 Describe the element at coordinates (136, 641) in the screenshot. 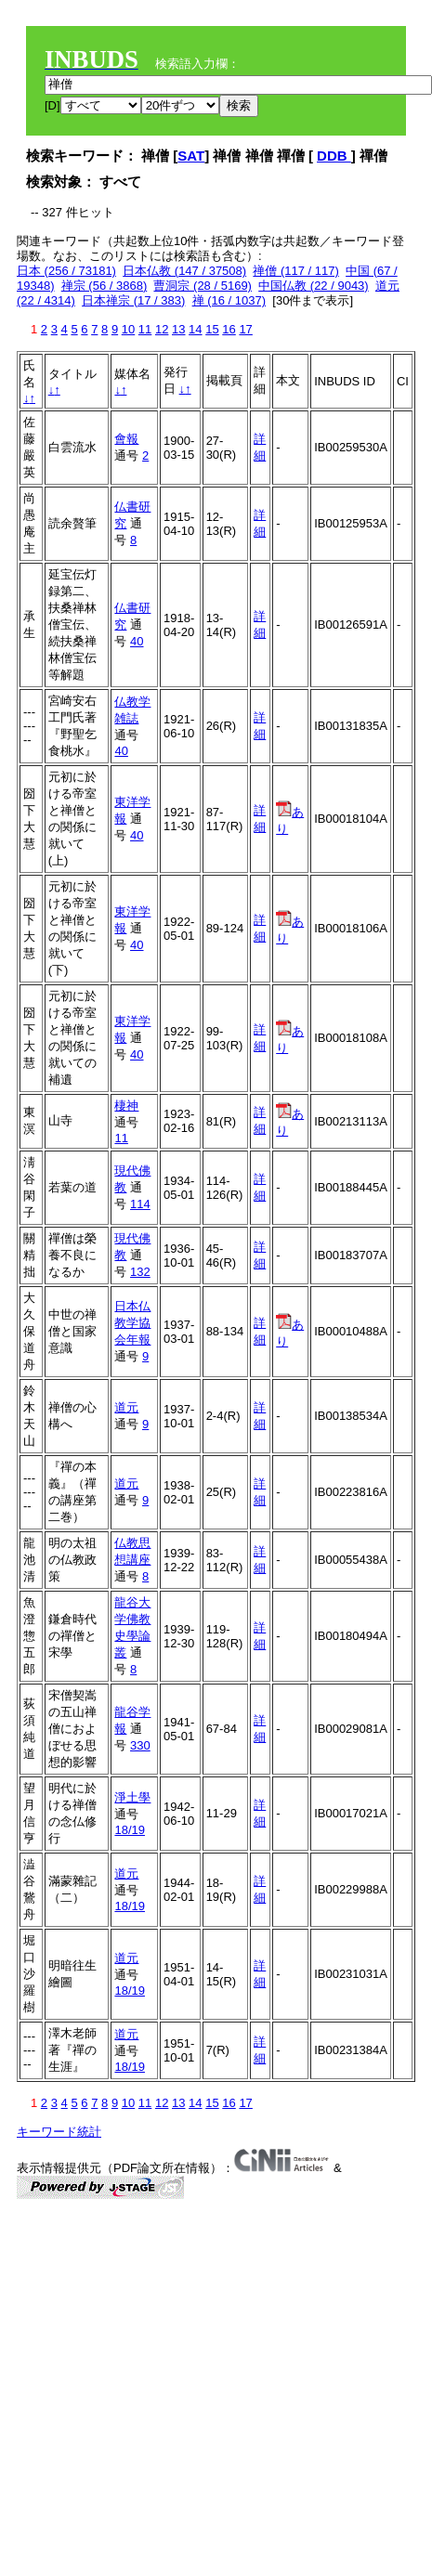

I see `40` at that location.